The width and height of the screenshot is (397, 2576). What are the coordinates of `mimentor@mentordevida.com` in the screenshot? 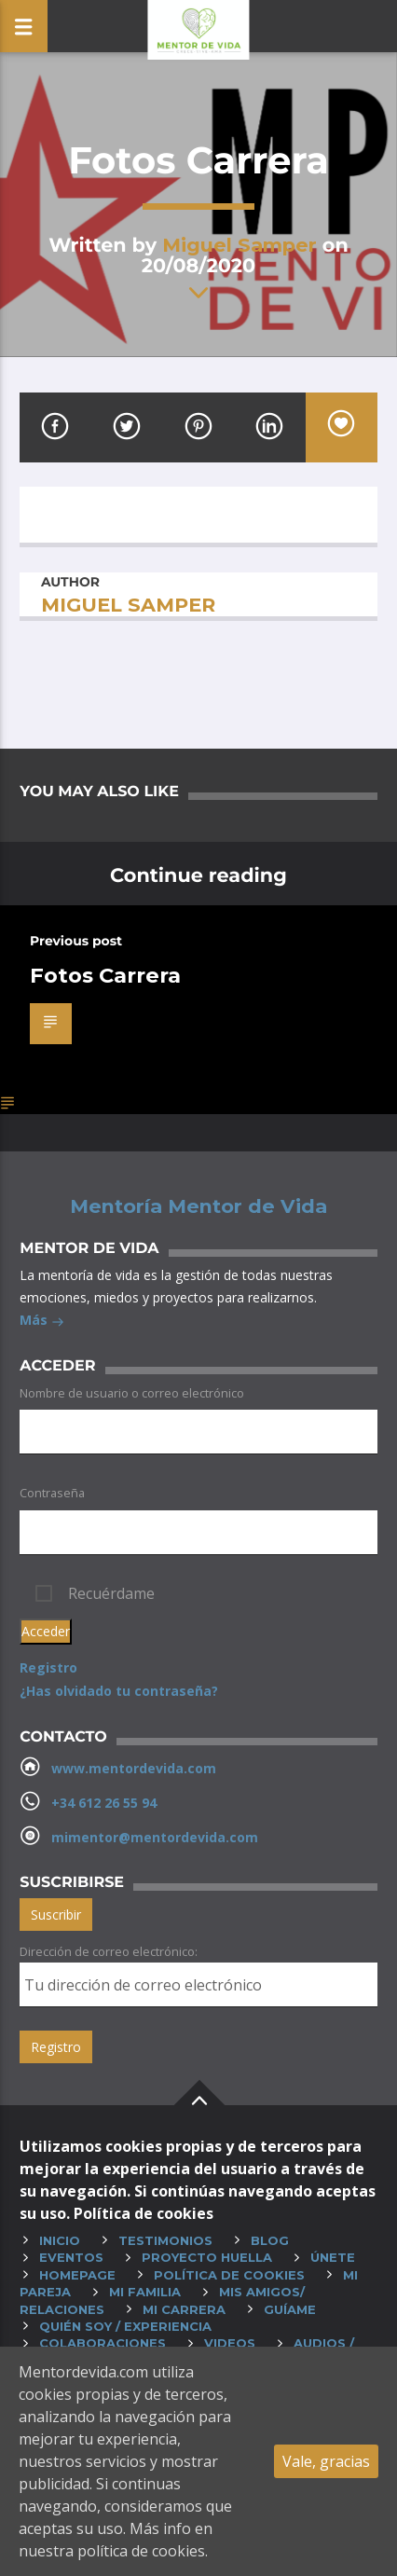 It's located at (154, 1837).